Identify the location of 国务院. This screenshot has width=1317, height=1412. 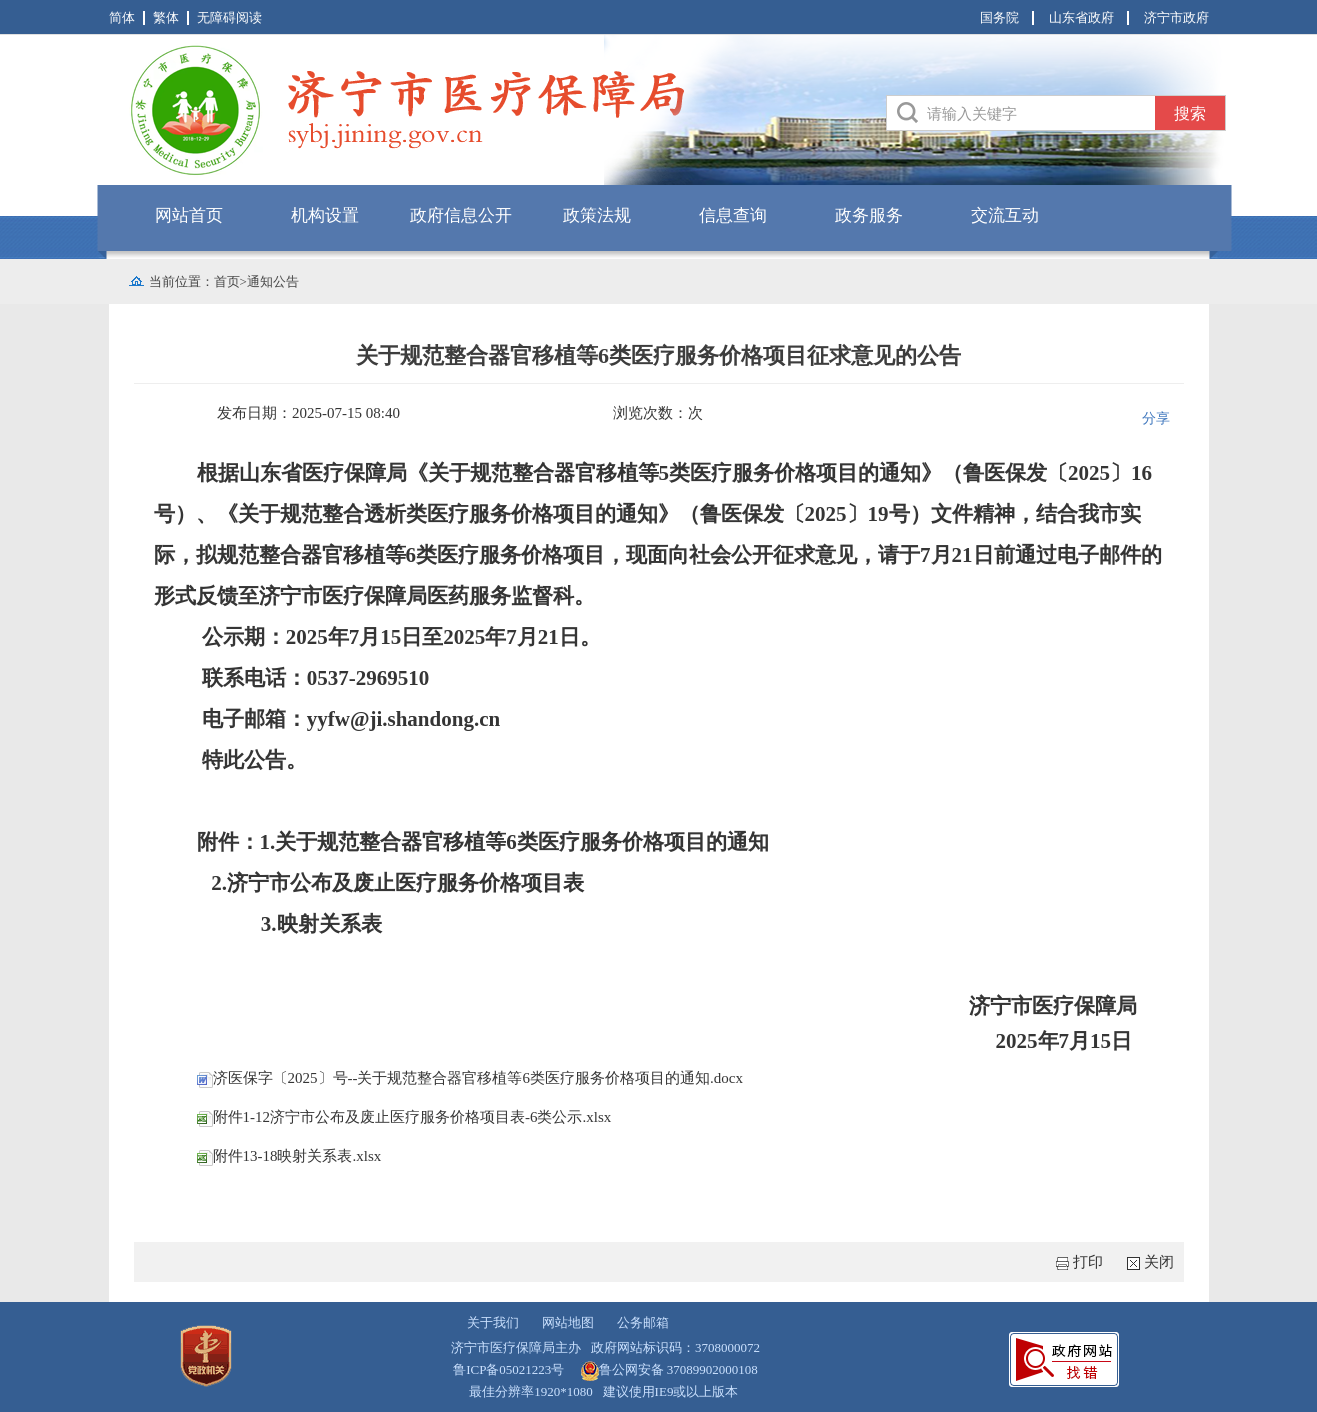
(999, 17).